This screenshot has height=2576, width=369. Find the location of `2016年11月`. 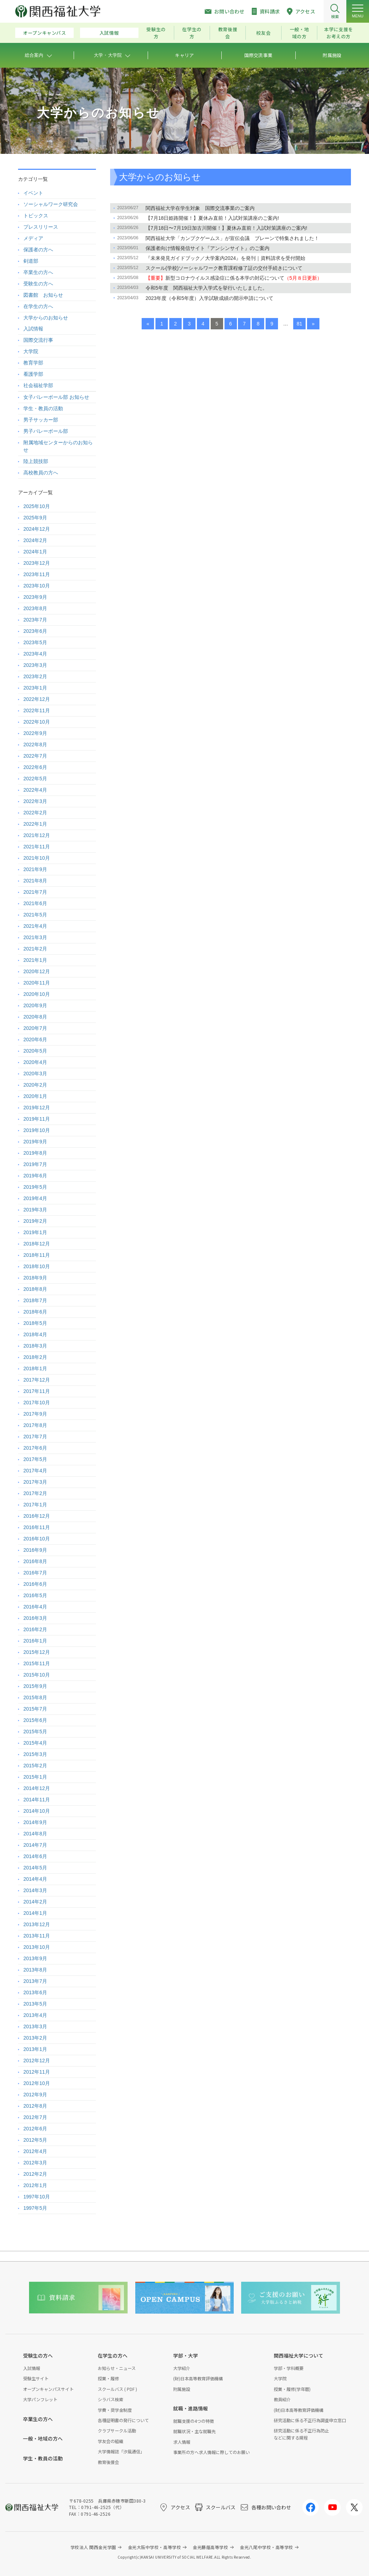

2016年11月 is located at coordinates (36, 1527).